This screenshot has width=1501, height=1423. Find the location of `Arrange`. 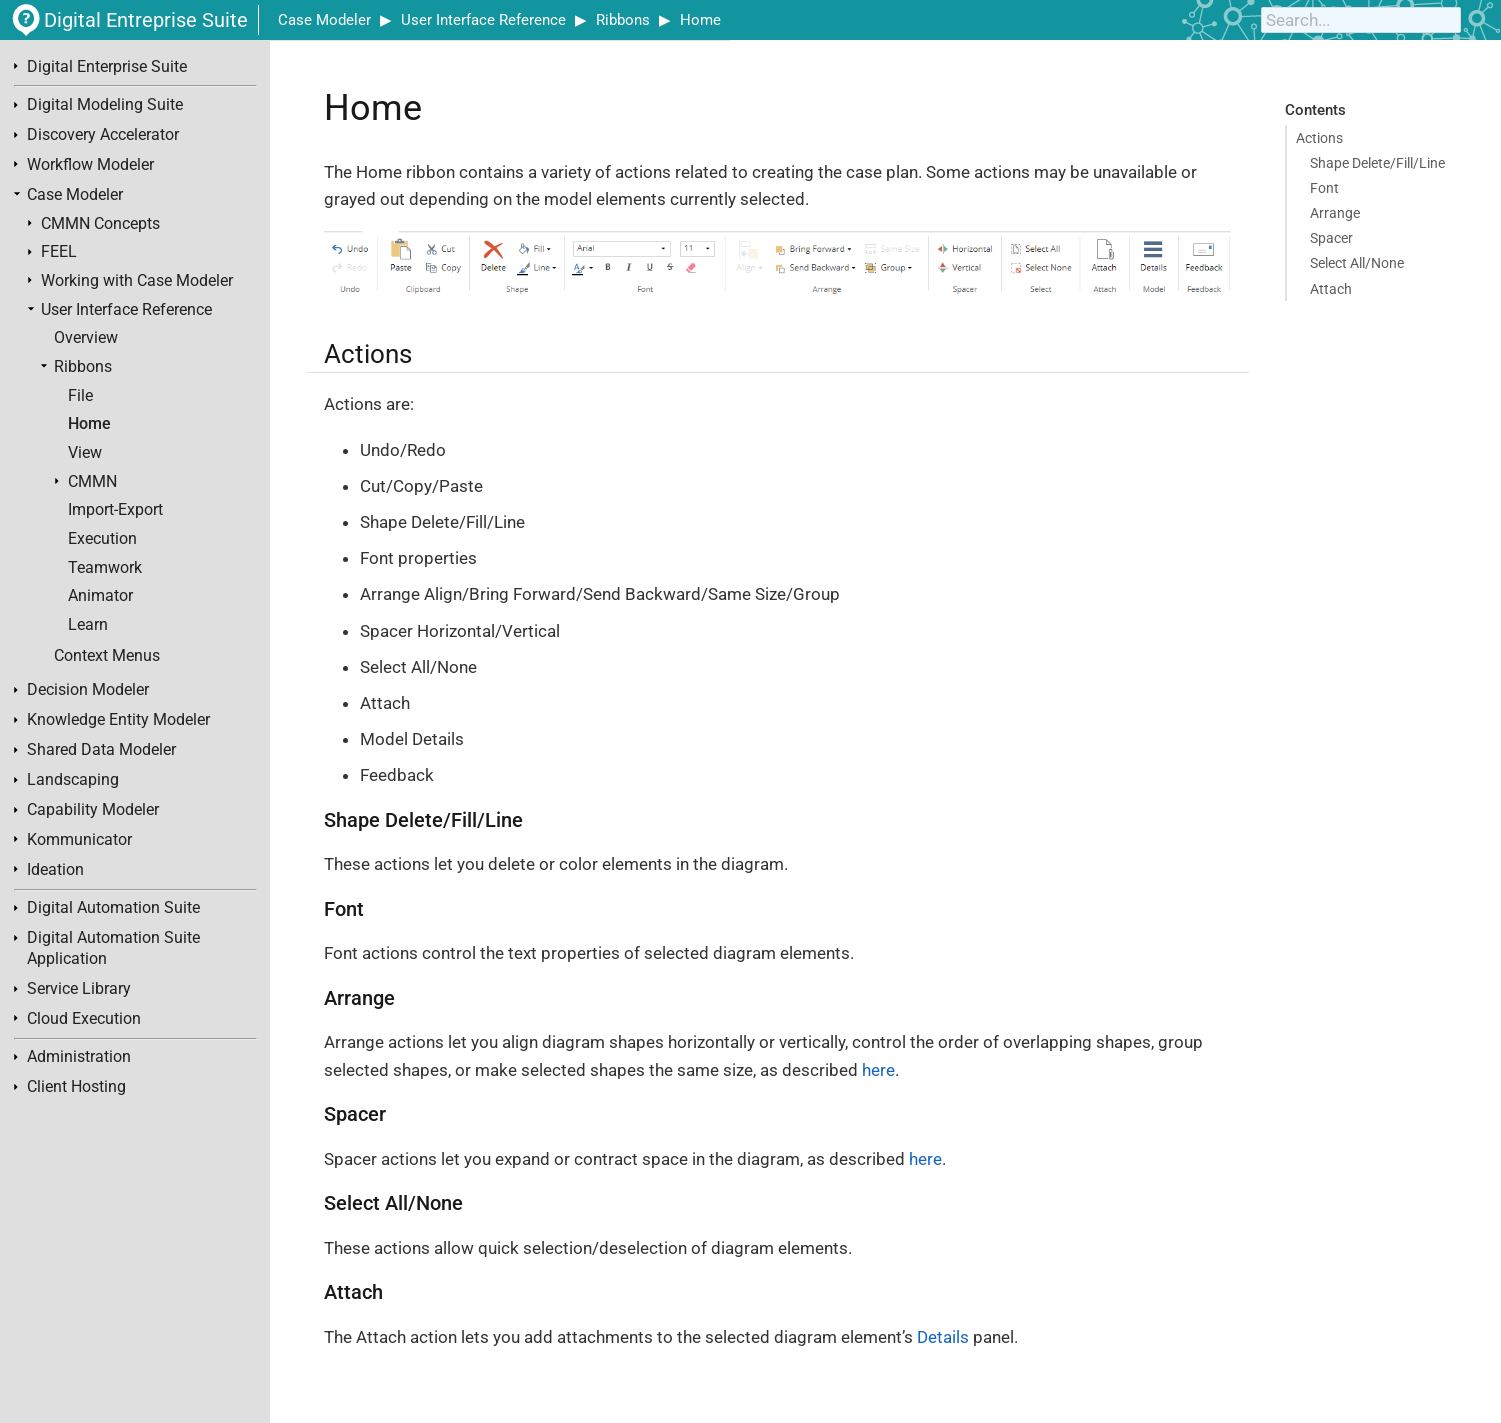

Arrange is located at coordinates (1335, 213).